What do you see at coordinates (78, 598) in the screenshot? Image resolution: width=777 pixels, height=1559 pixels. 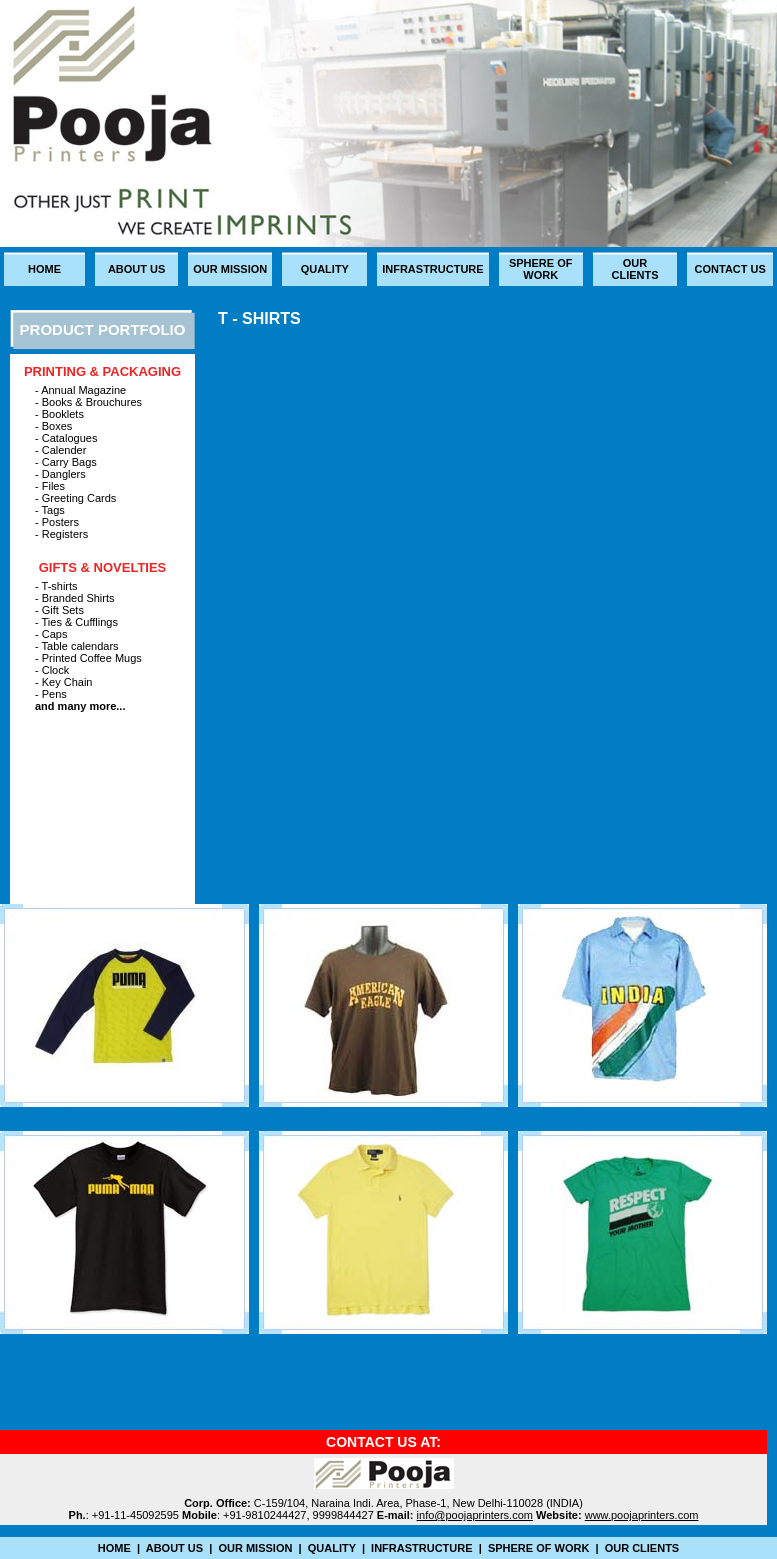 I see `Branded Shirts` at bounding box center [78, 598].